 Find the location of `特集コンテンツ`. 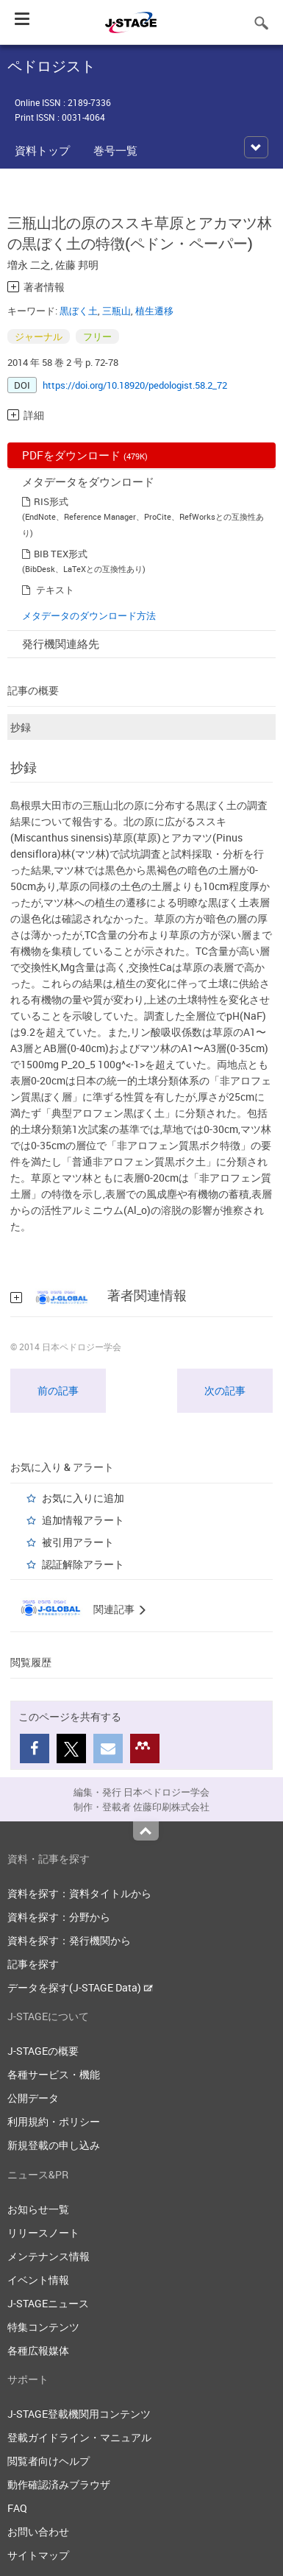

特集コンテンツ is located at coordinates (43, 2327).